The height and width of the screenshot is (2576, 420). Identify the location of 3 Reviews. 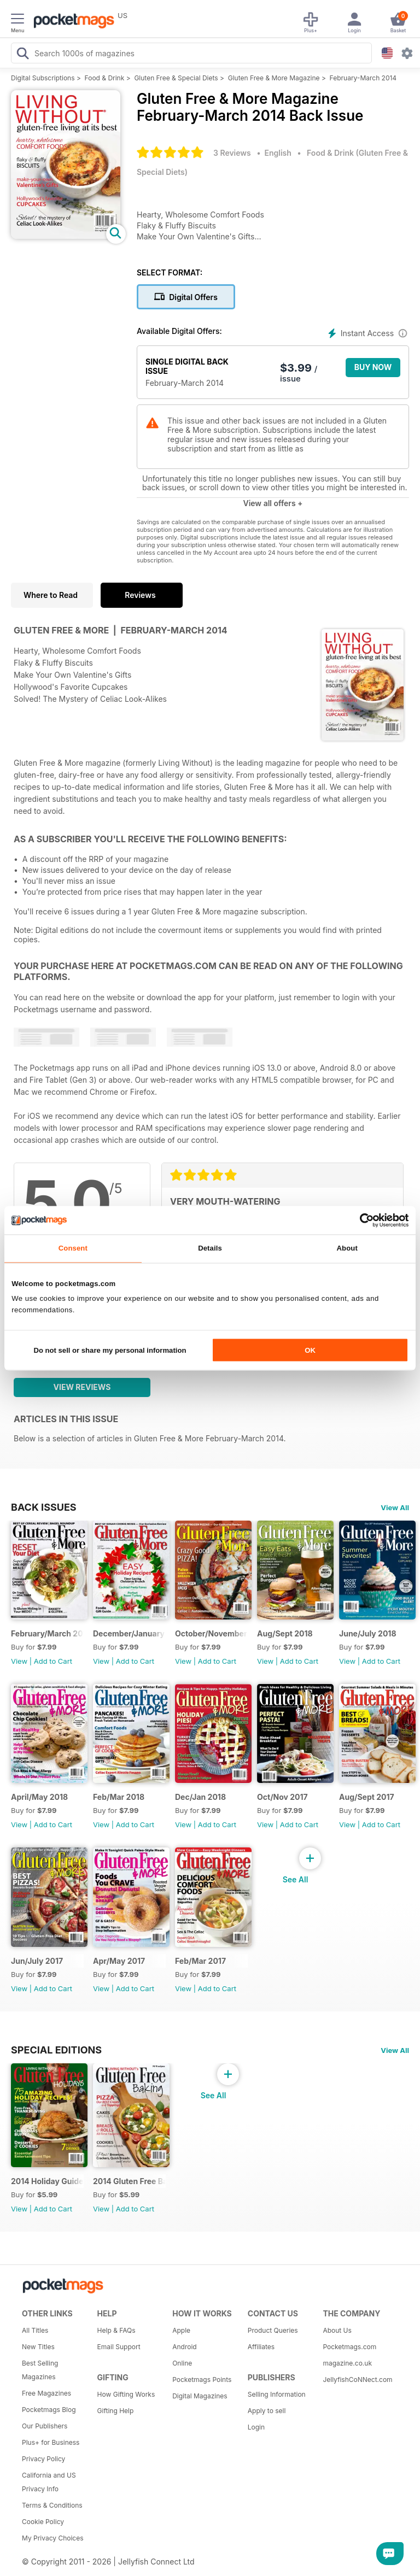
(232, 152).